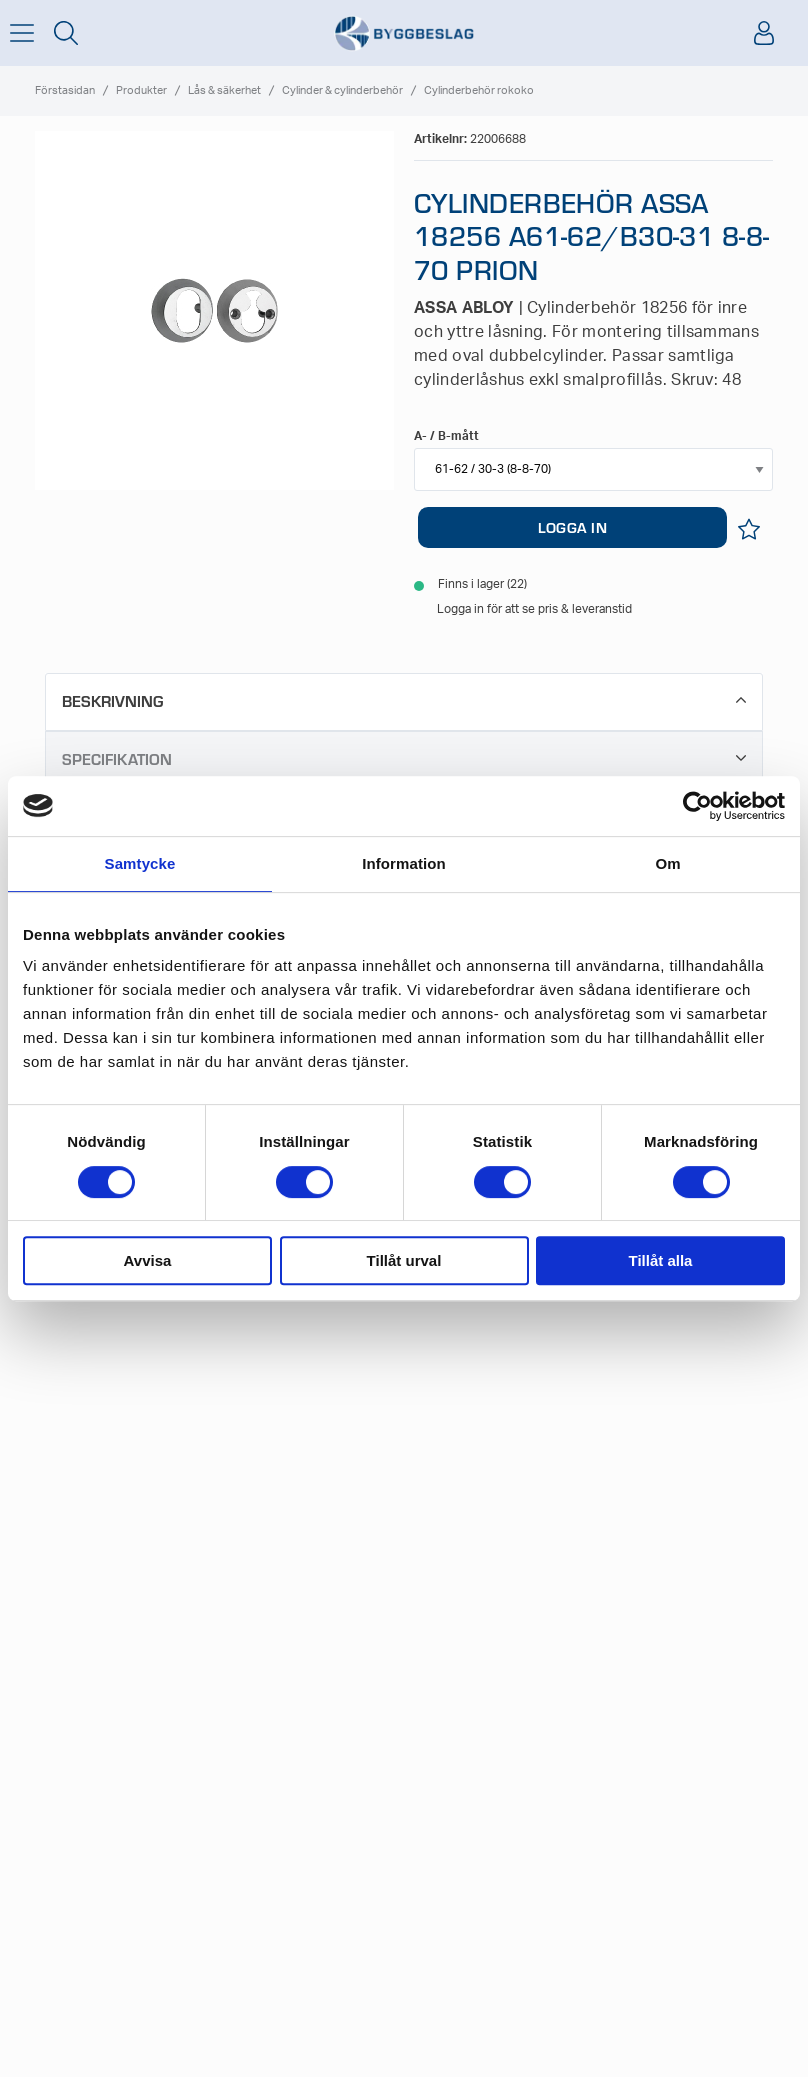 This screenshot has width=808, height=2077. Describe the element at coordinates (342, 90) in the screenshot. I see `Cylinder & cylinderbehör` at that location.